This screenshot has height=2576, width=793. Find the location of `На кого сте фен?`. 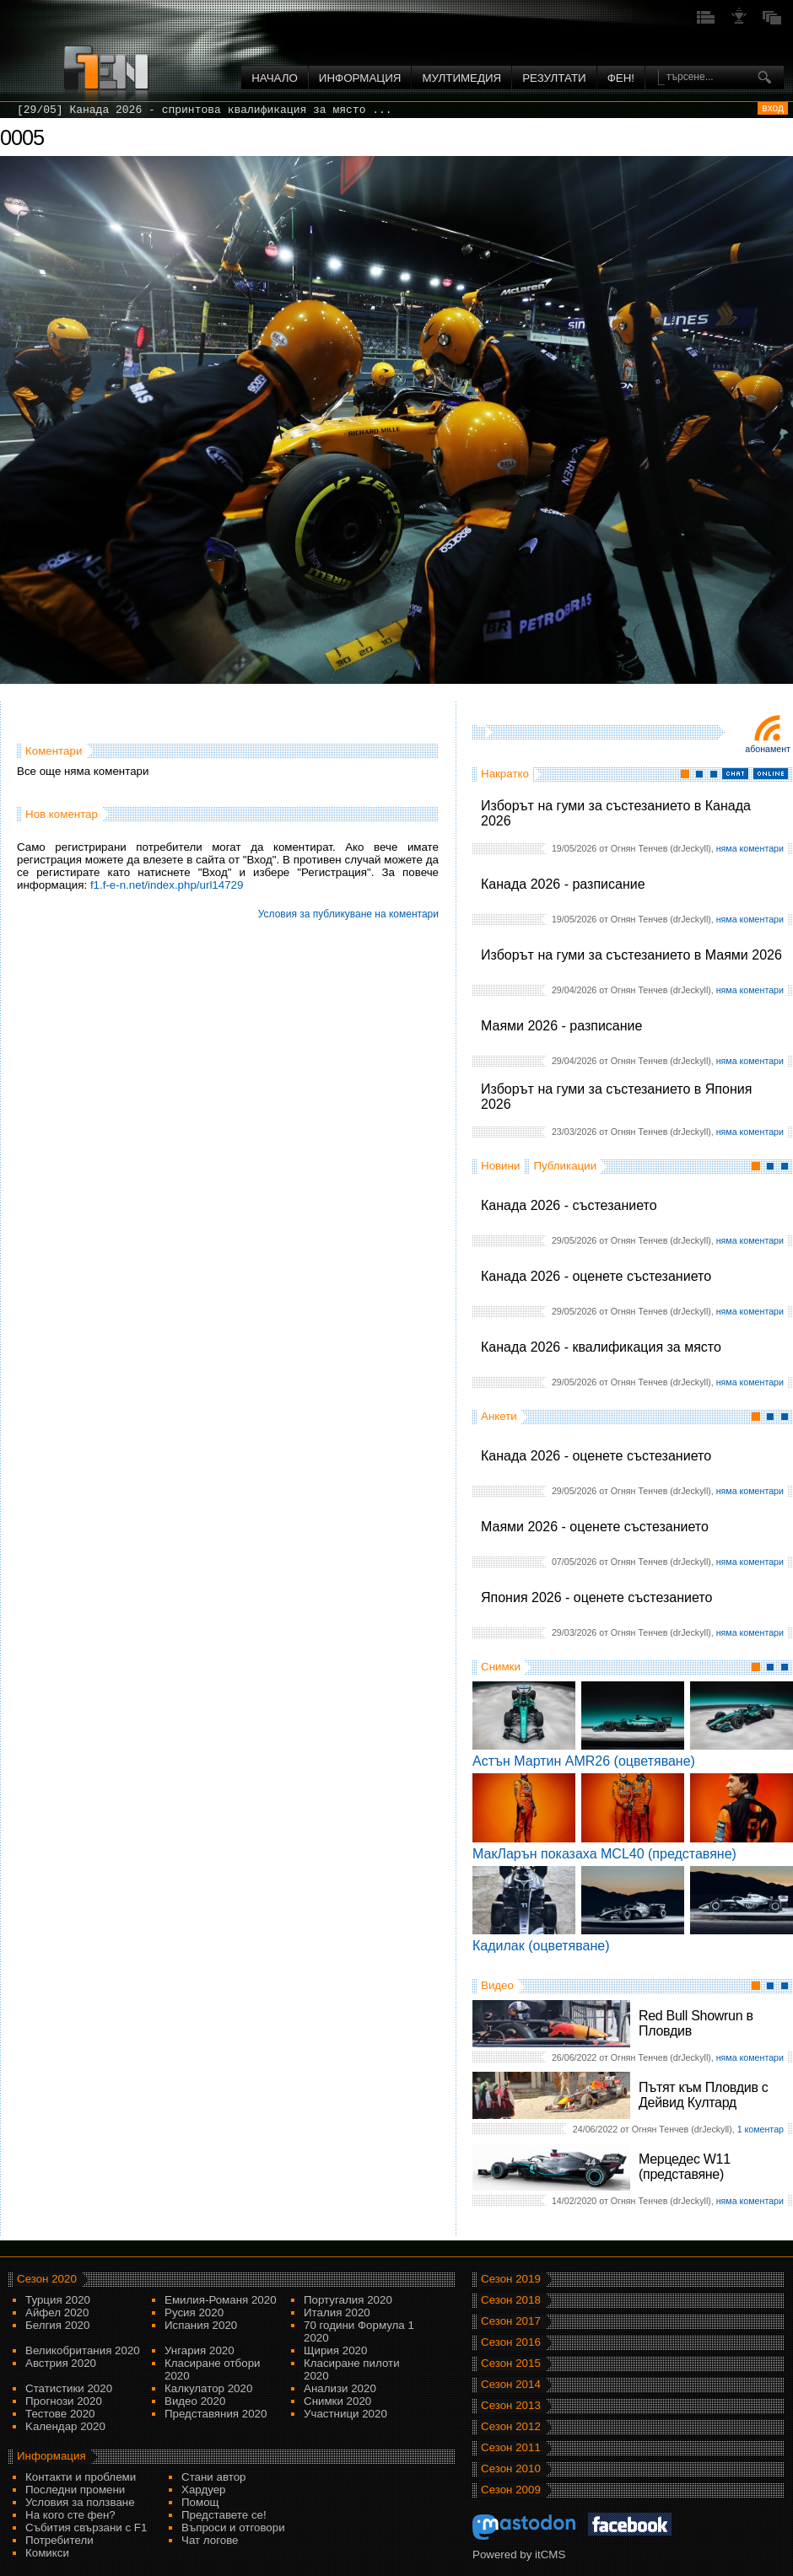

На кого сте фен? is located at coordinates (70, 2515).